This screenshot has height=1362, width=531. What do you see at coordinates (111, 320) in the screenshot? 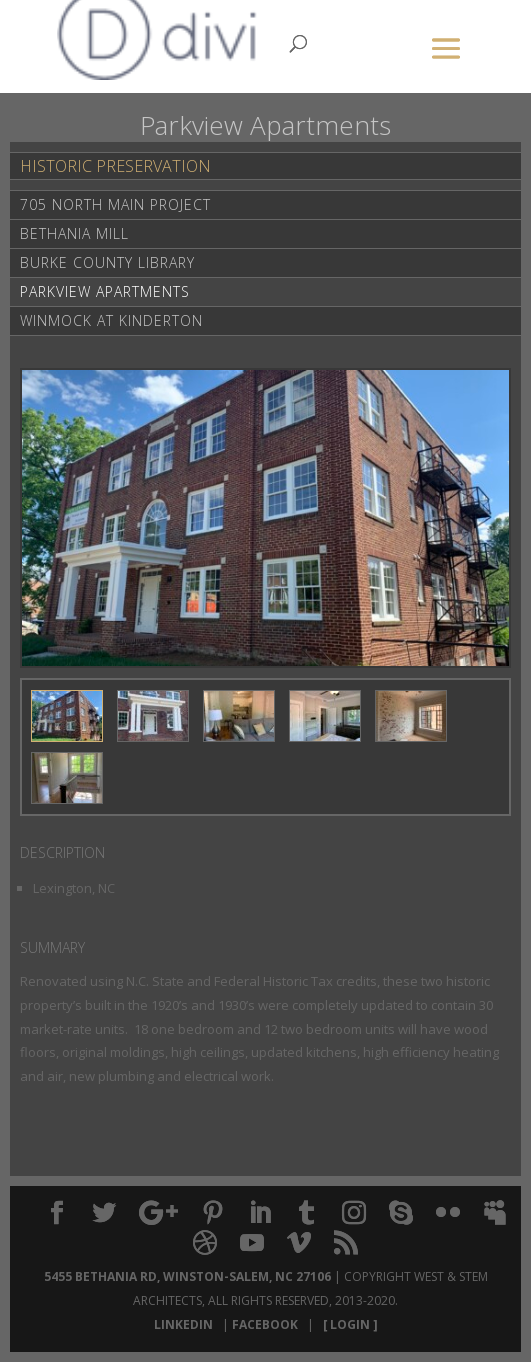
I see `Winmock at Kinderton` at bounding box center [111, 320].